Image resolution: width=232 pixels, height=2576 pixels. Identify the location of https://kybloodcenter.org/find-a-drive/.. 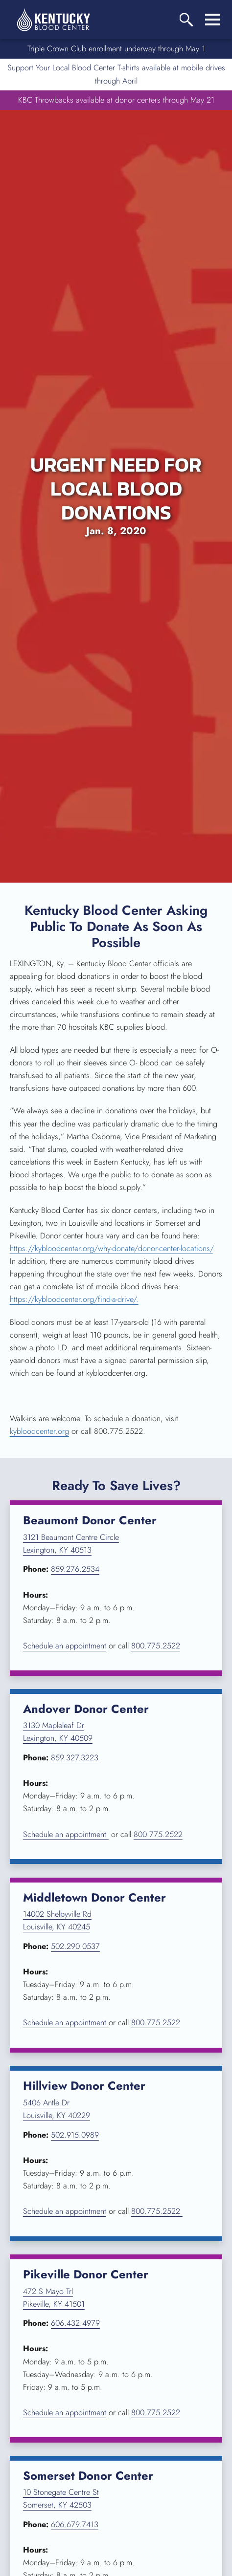
(74, 1299).